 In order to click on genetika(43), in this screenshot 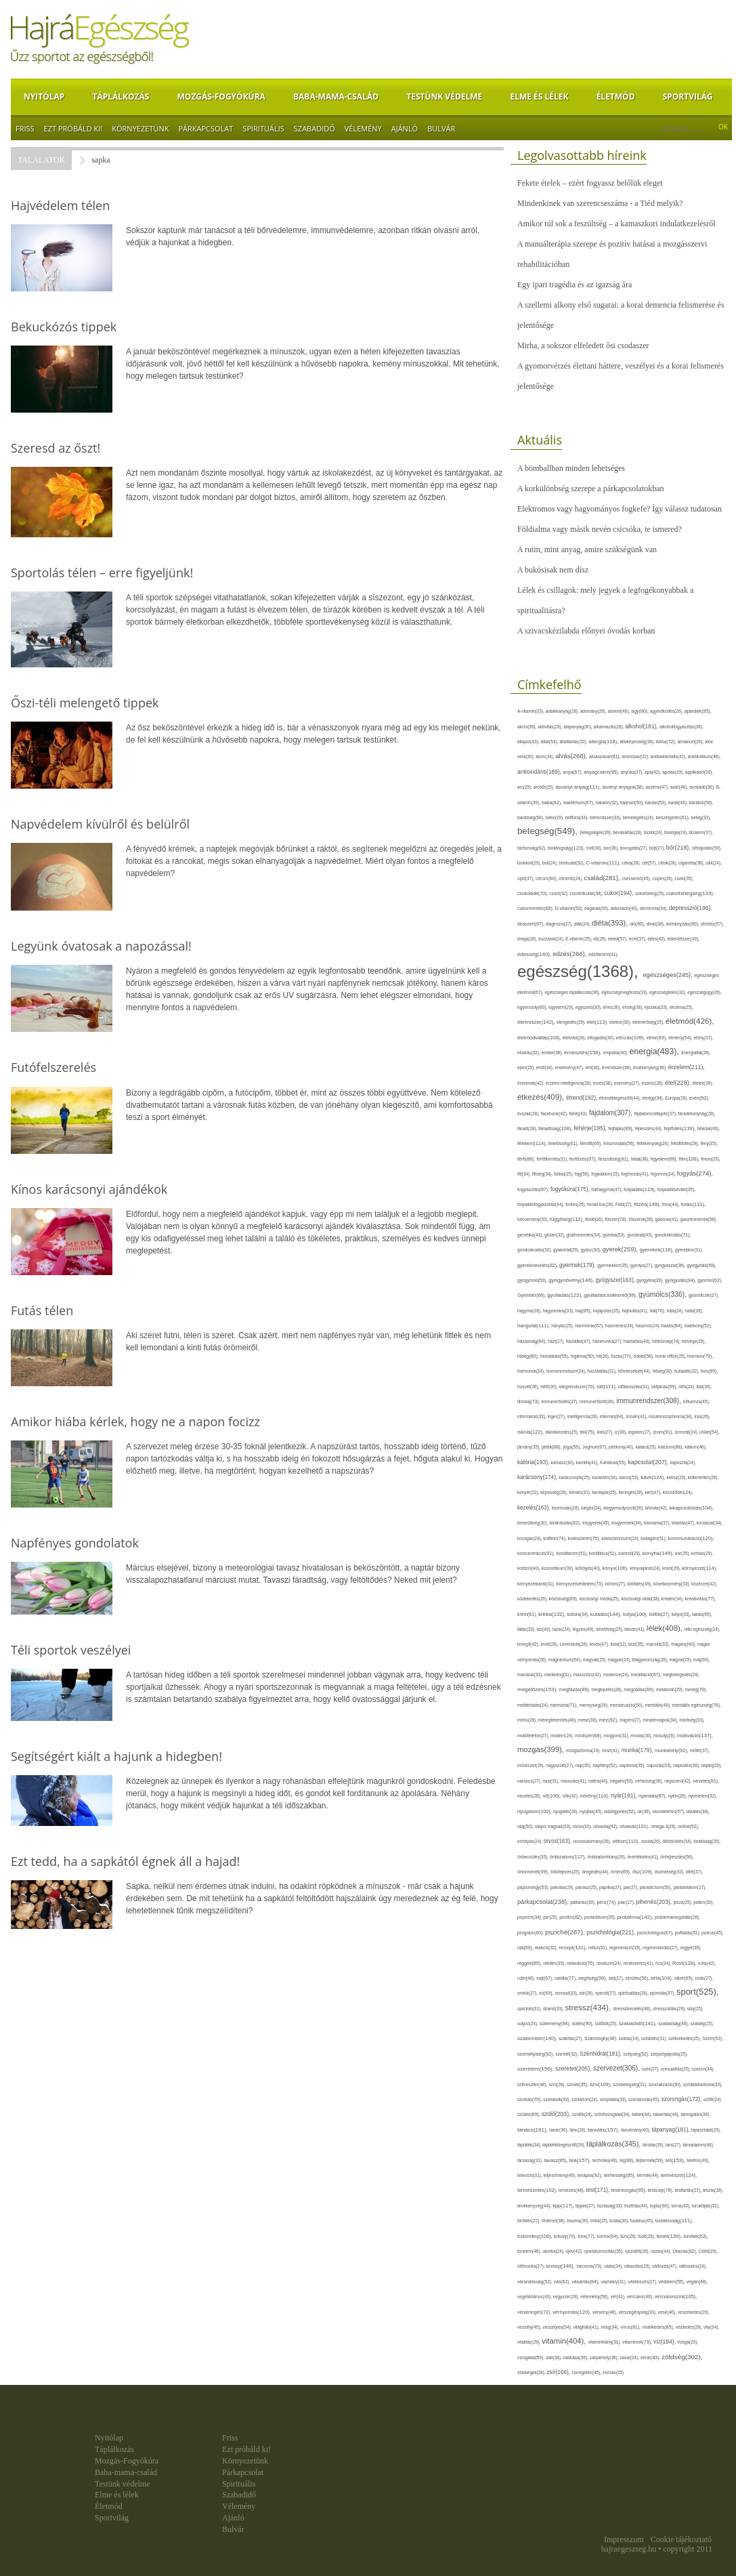, I will do `click(530, 1234)`.